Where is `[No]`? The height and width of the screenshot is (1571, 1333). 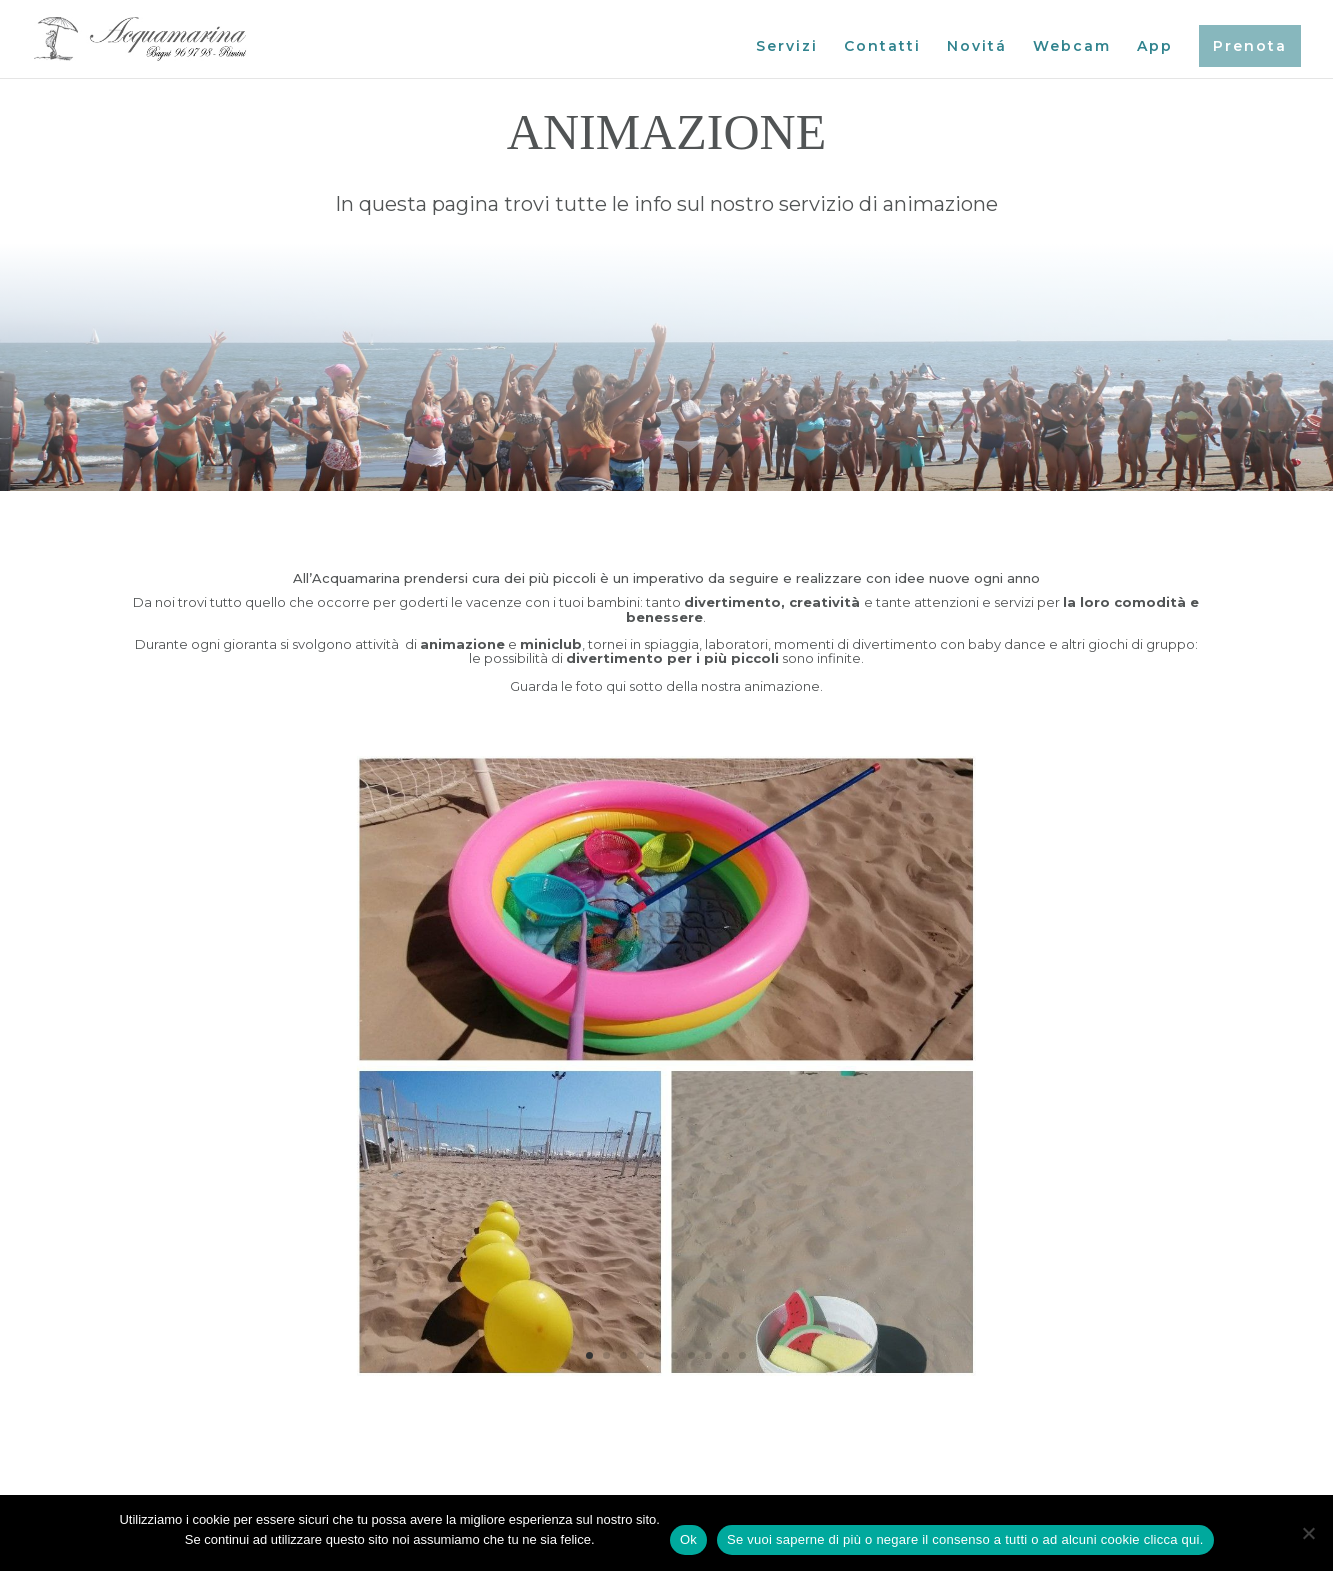
[No] is located at coordinates (1308, 1533).